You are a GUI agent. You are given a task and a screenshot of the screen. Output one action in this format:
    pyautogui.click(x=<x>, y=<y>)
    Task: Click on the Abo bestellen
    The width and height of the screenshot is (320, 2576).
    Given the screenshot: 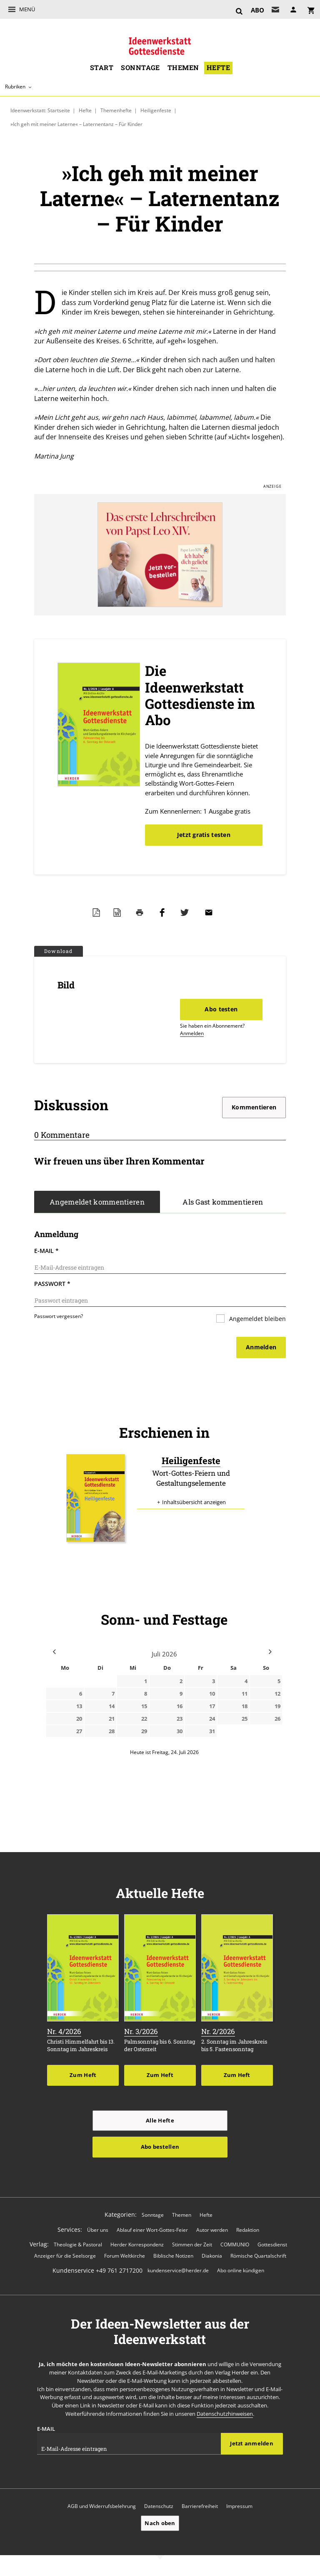 What is the action you would take?
    pyautogui.click(x=160, y=2146)
    